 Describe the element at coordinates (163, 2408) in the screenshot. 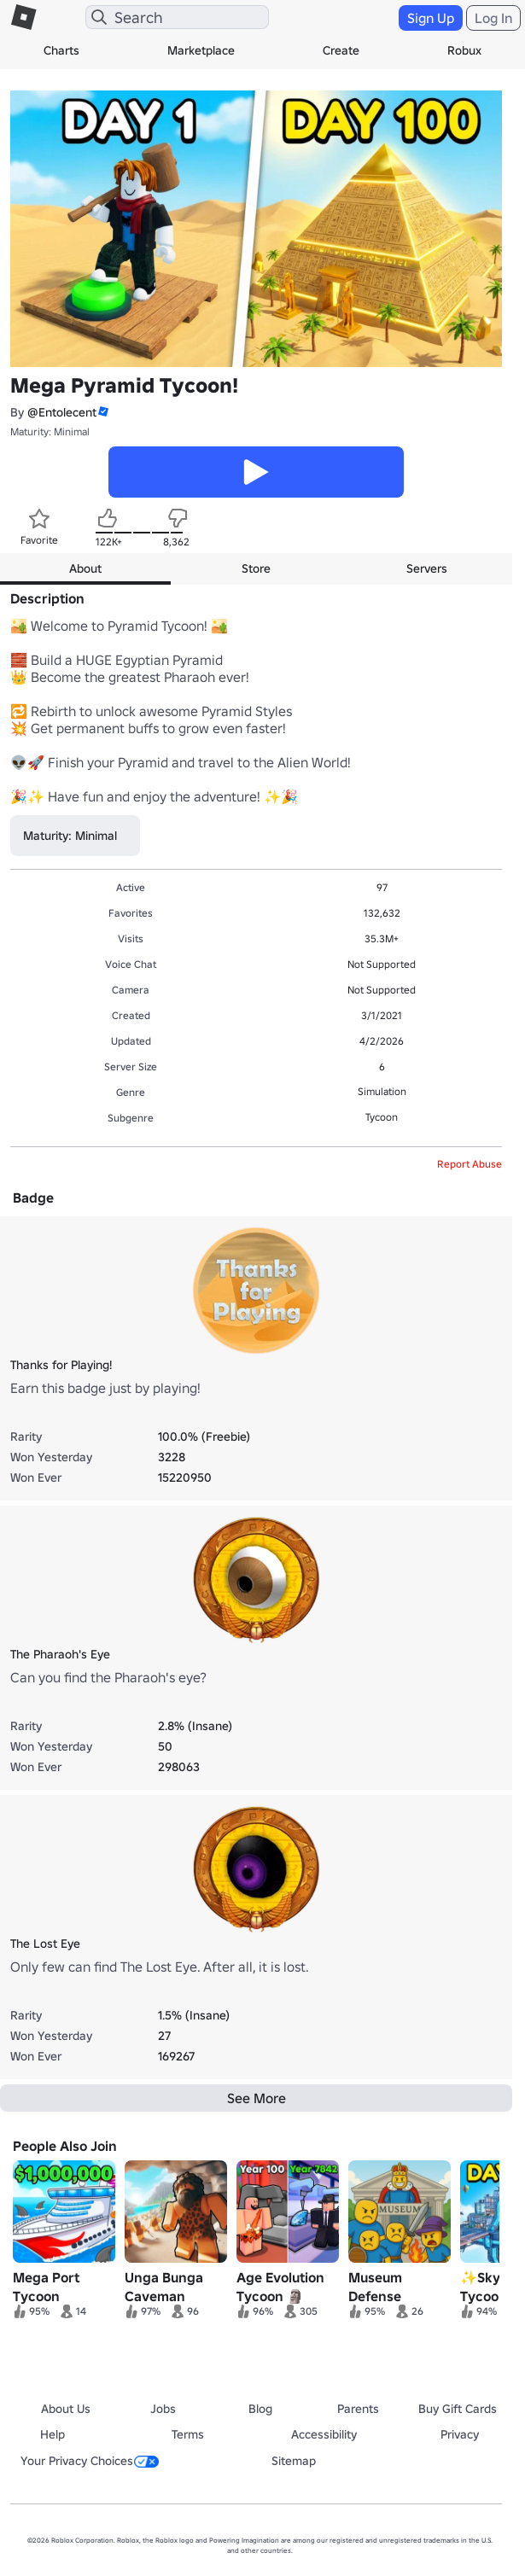

I see `Jobs` at that location.